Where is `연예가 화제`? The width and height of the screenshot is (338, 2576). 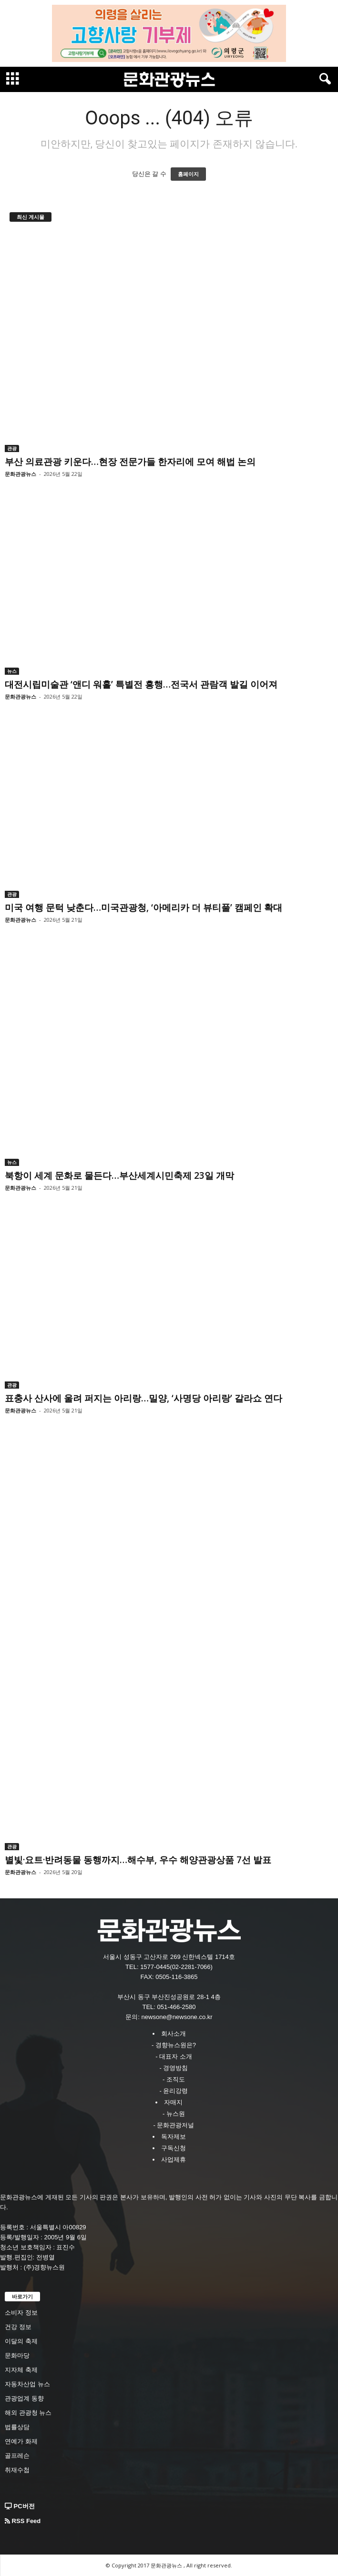
연예가 화제 is located at coordinates (21, 2441).